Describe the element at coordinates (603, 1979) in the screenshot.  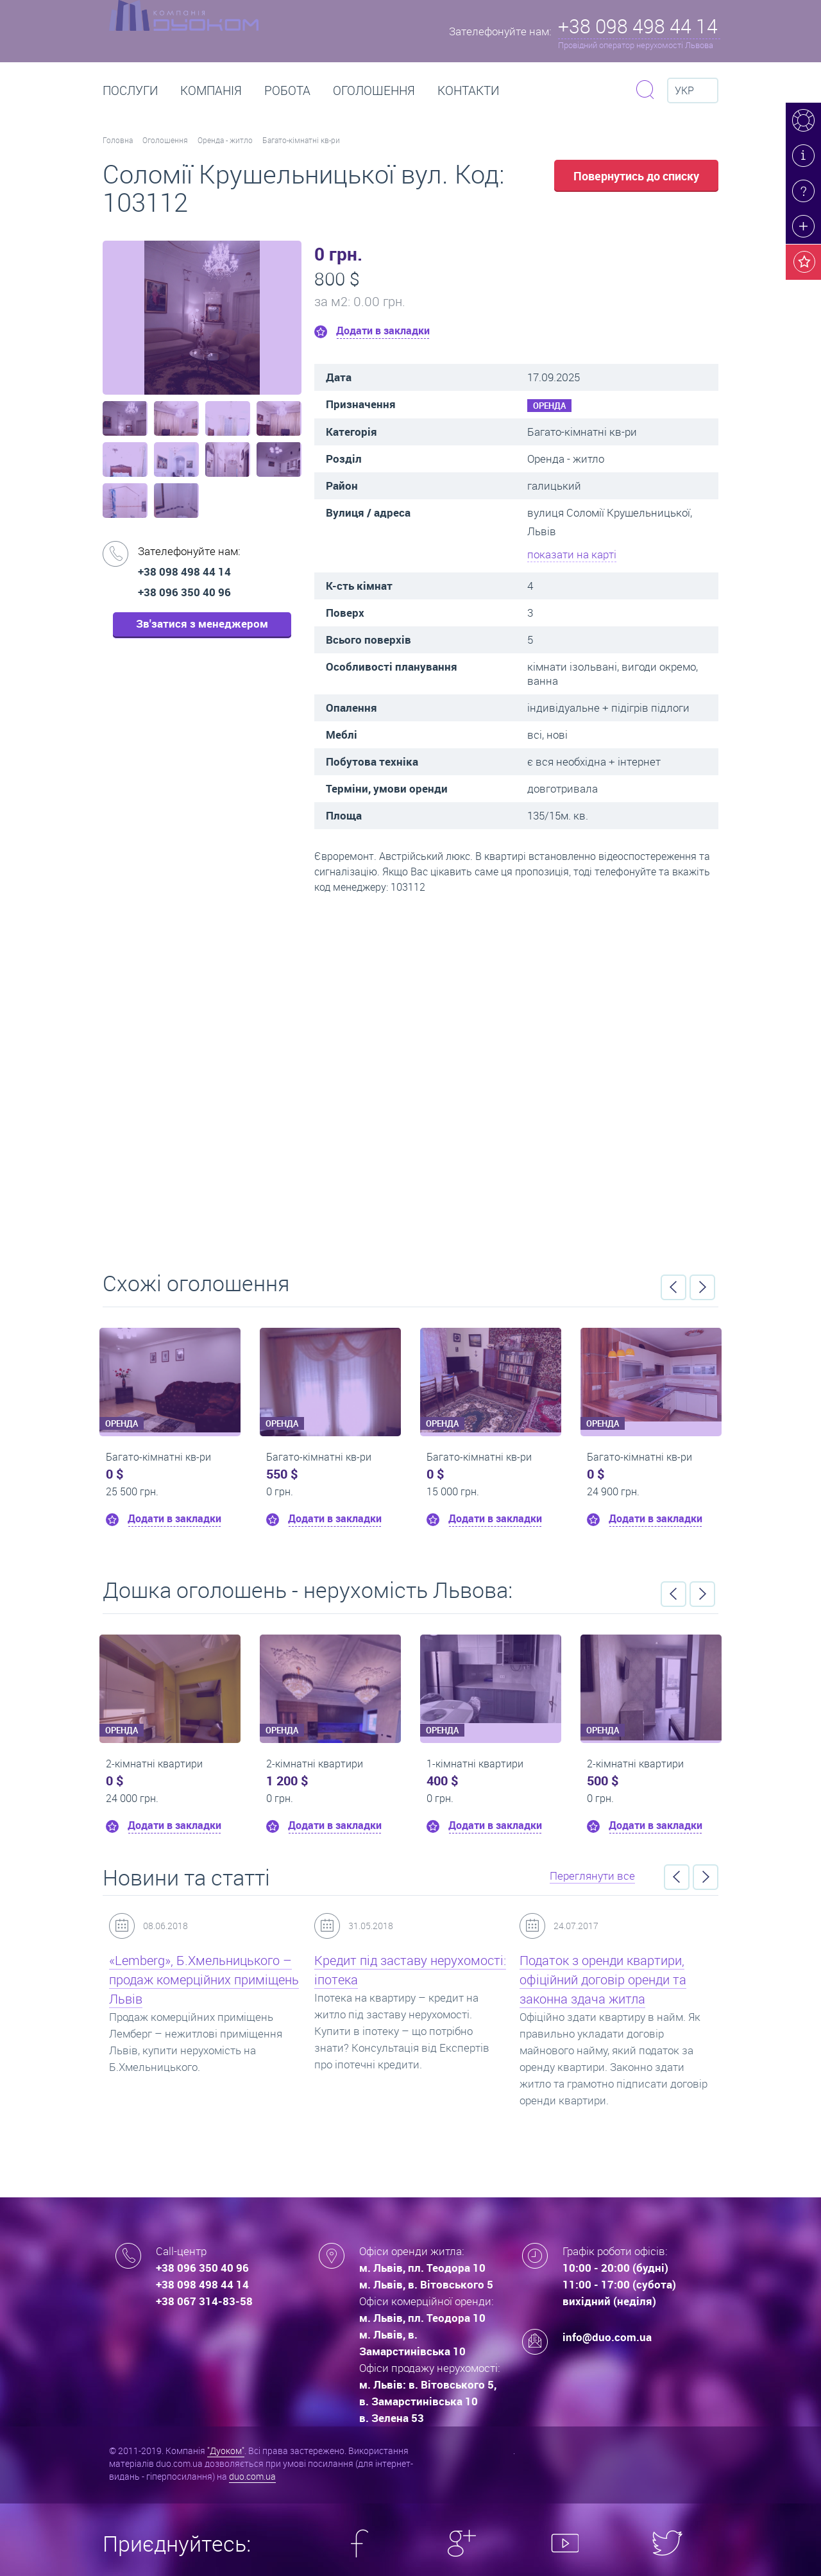
I see `Податок з оренди квартири, офіційний договір оренди та законна здача житла` at that location.